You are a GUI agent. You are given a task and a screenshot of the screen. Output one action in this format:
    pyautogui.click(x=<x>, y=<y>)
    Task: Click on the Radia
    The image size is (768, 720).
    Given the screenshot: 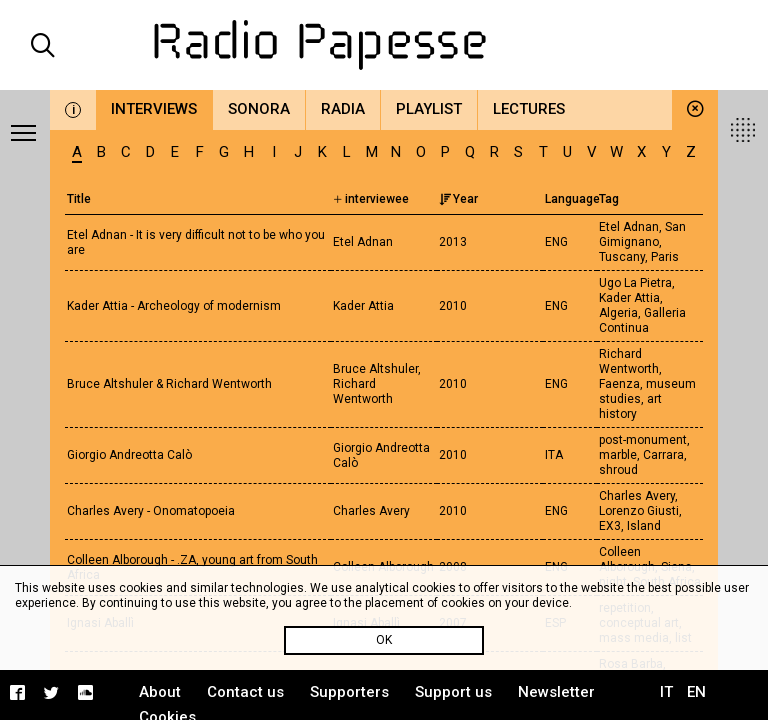 What is the action you would take?
    pyautogui.click(x=343, y=109)
    